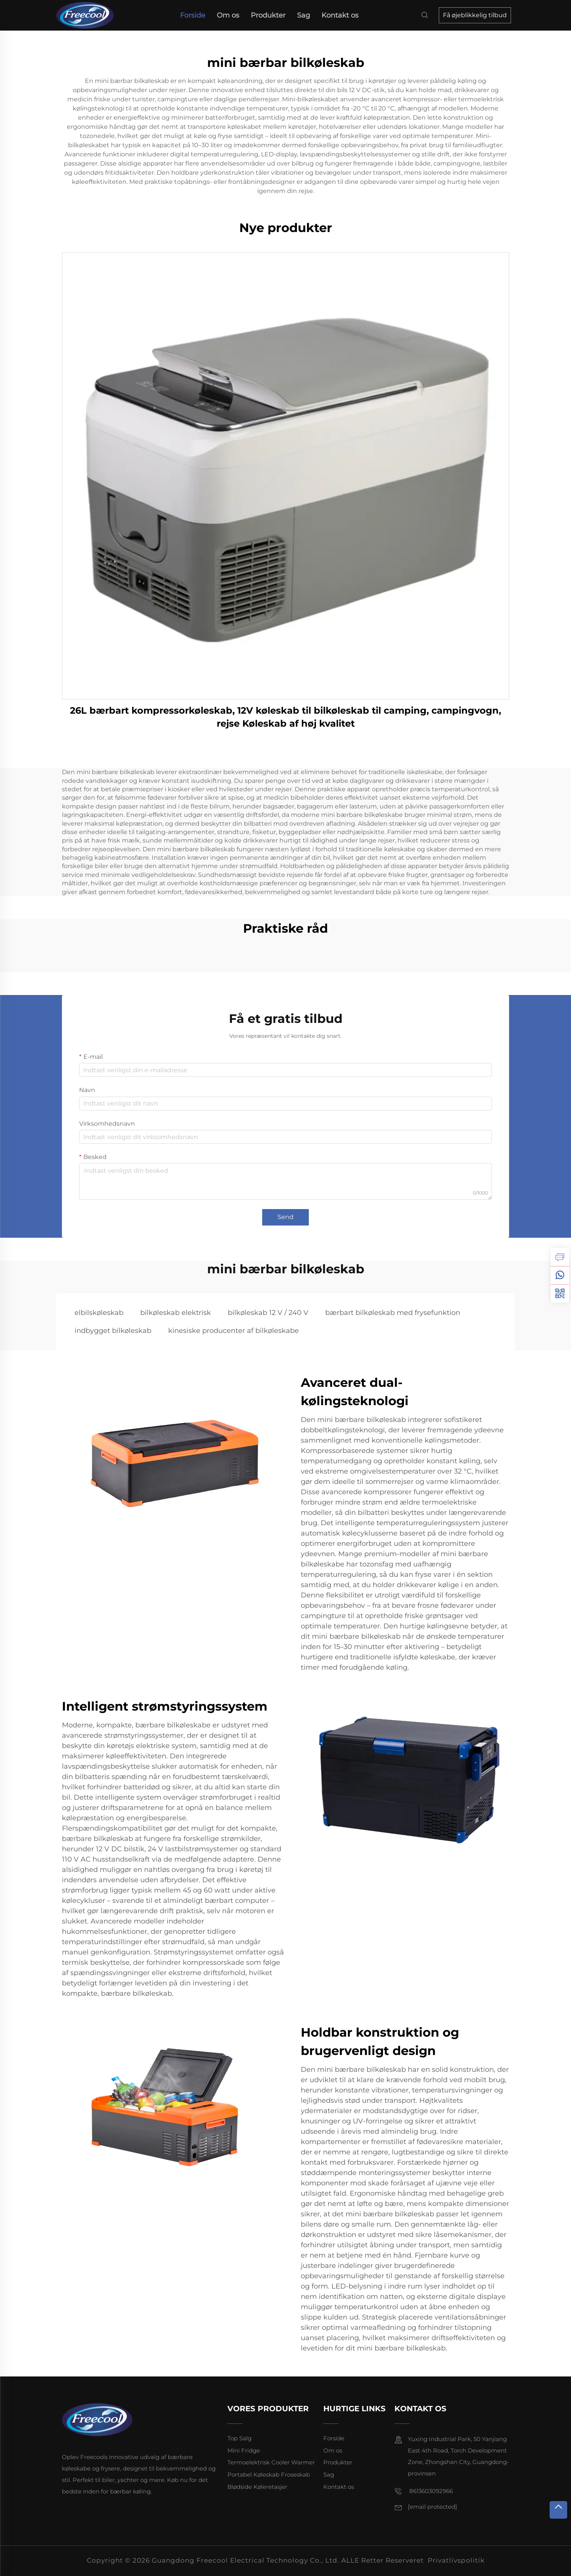  I want to click on kinesiske producenter af bilkøleskabe, so click(233, 1330).